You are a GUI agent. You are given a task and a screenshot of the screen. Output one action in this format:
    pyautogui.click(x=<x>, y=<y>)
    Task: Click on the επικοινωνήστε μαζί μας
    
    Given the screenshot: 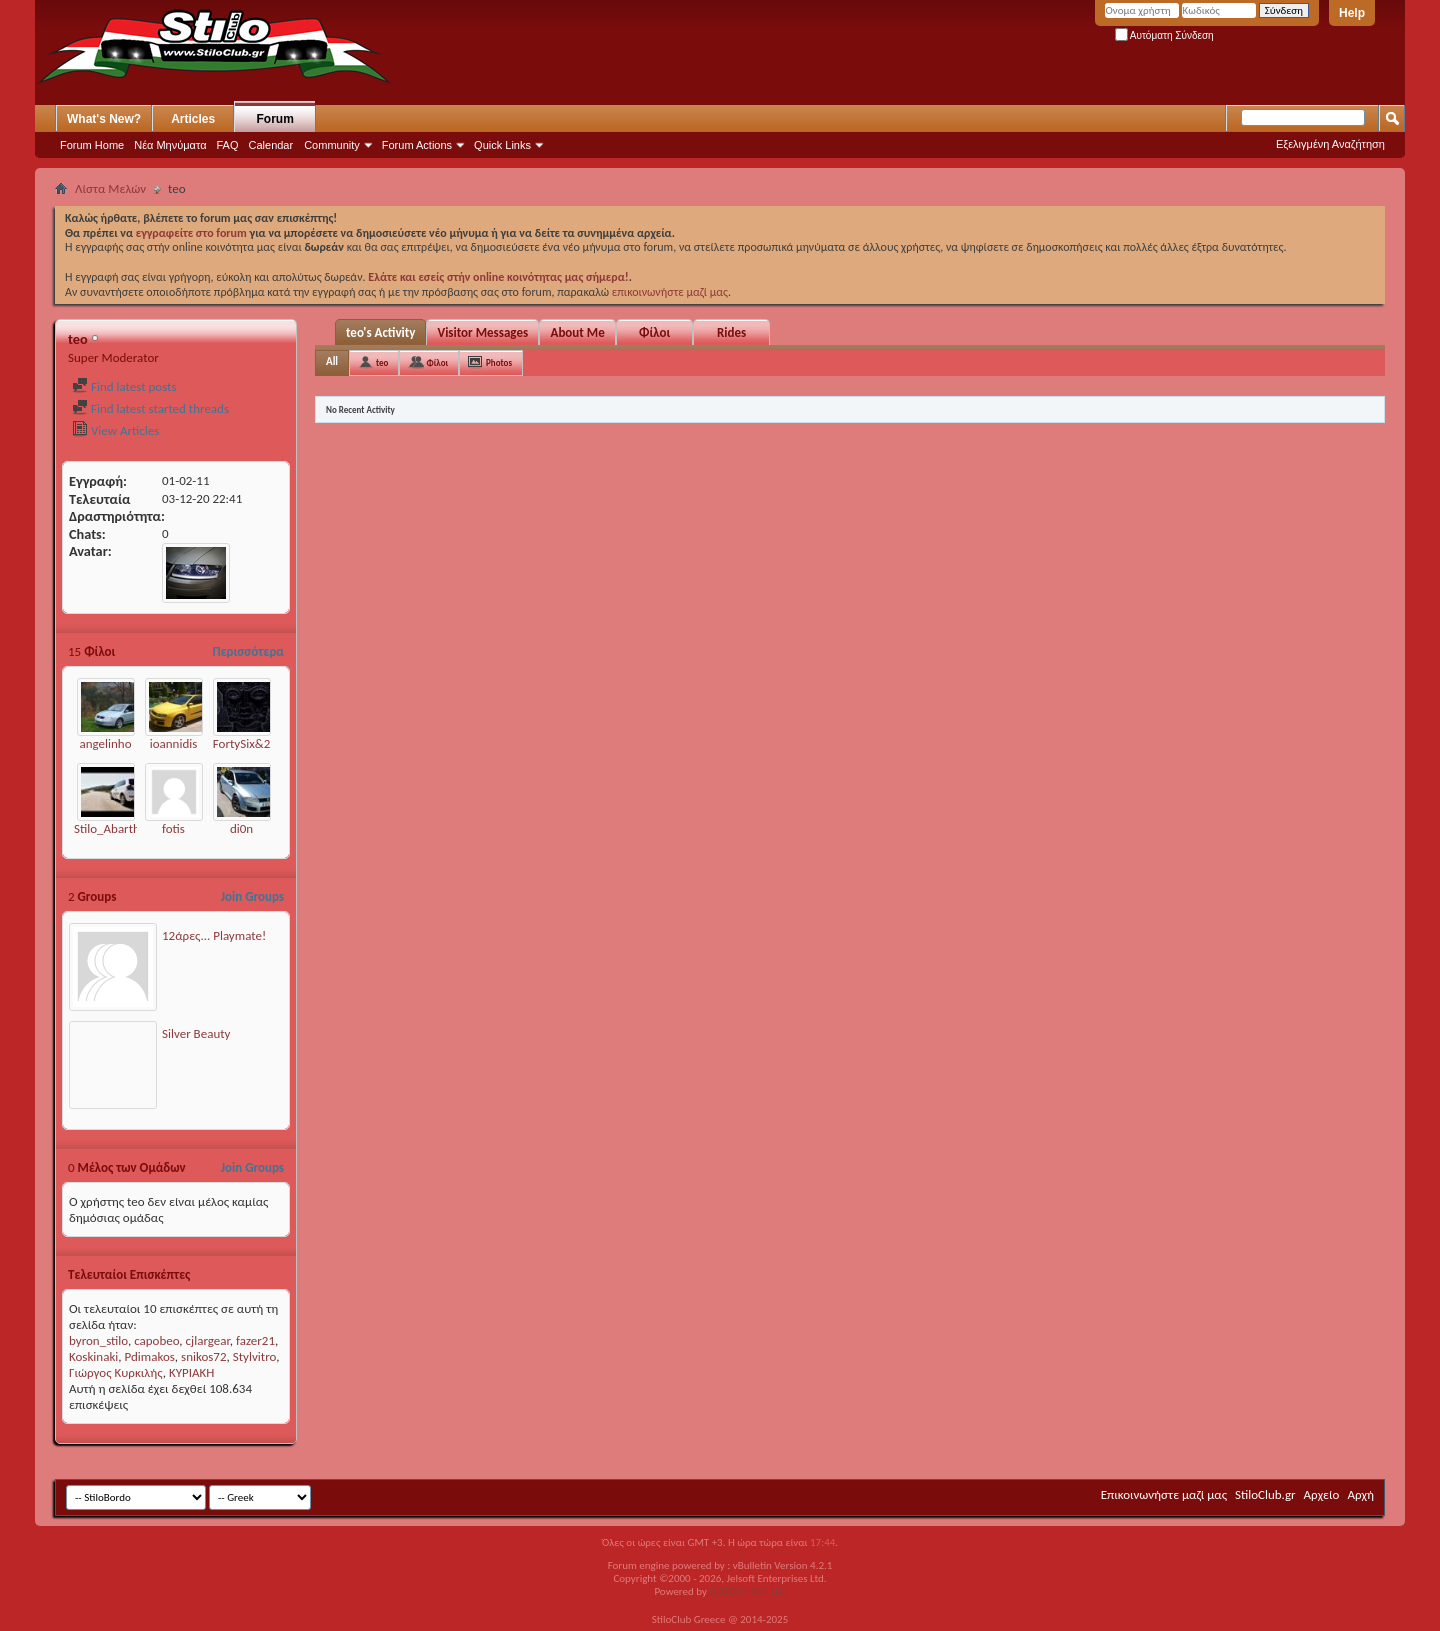 What is the action you would take?
    pyautogui.click(x=670, y=292)
    